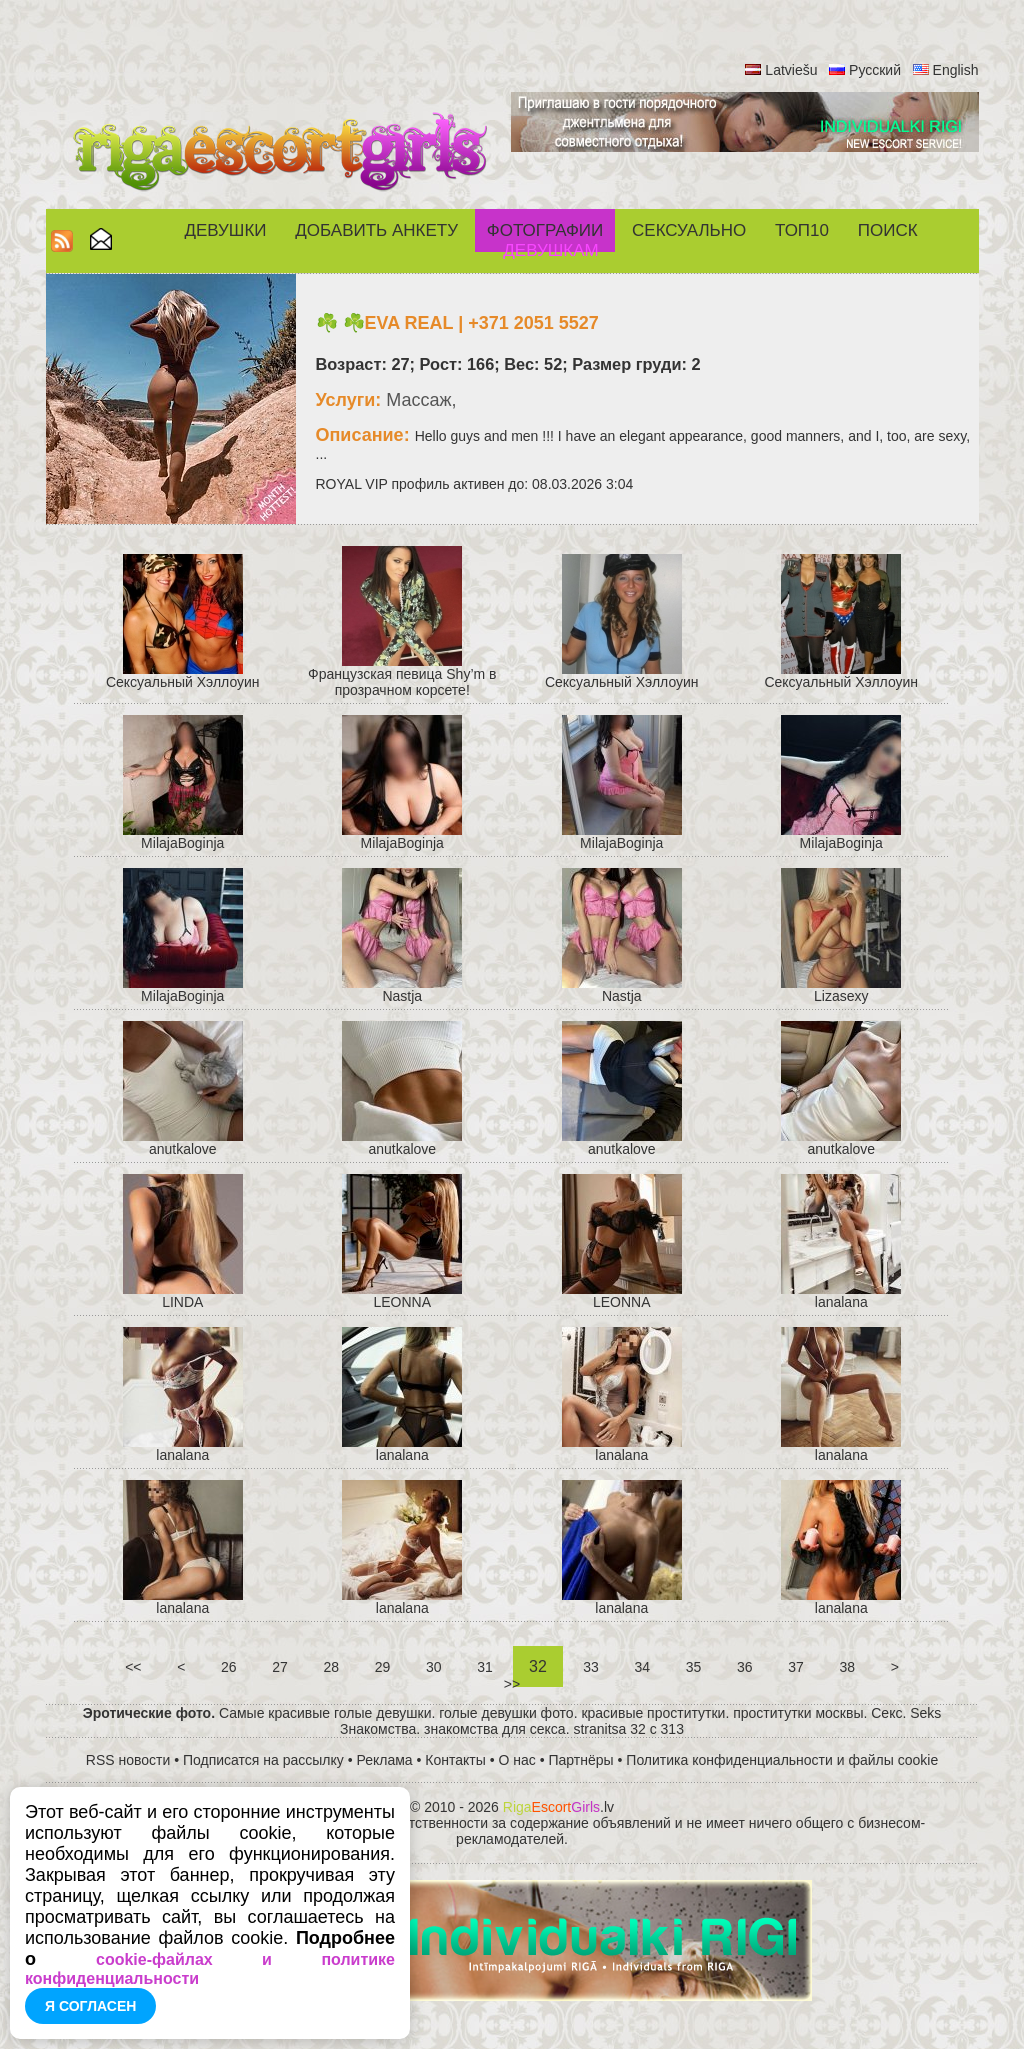 The width and height of the screenshot is (1024, 2049). I want to click on Русский, so click(875, 70).